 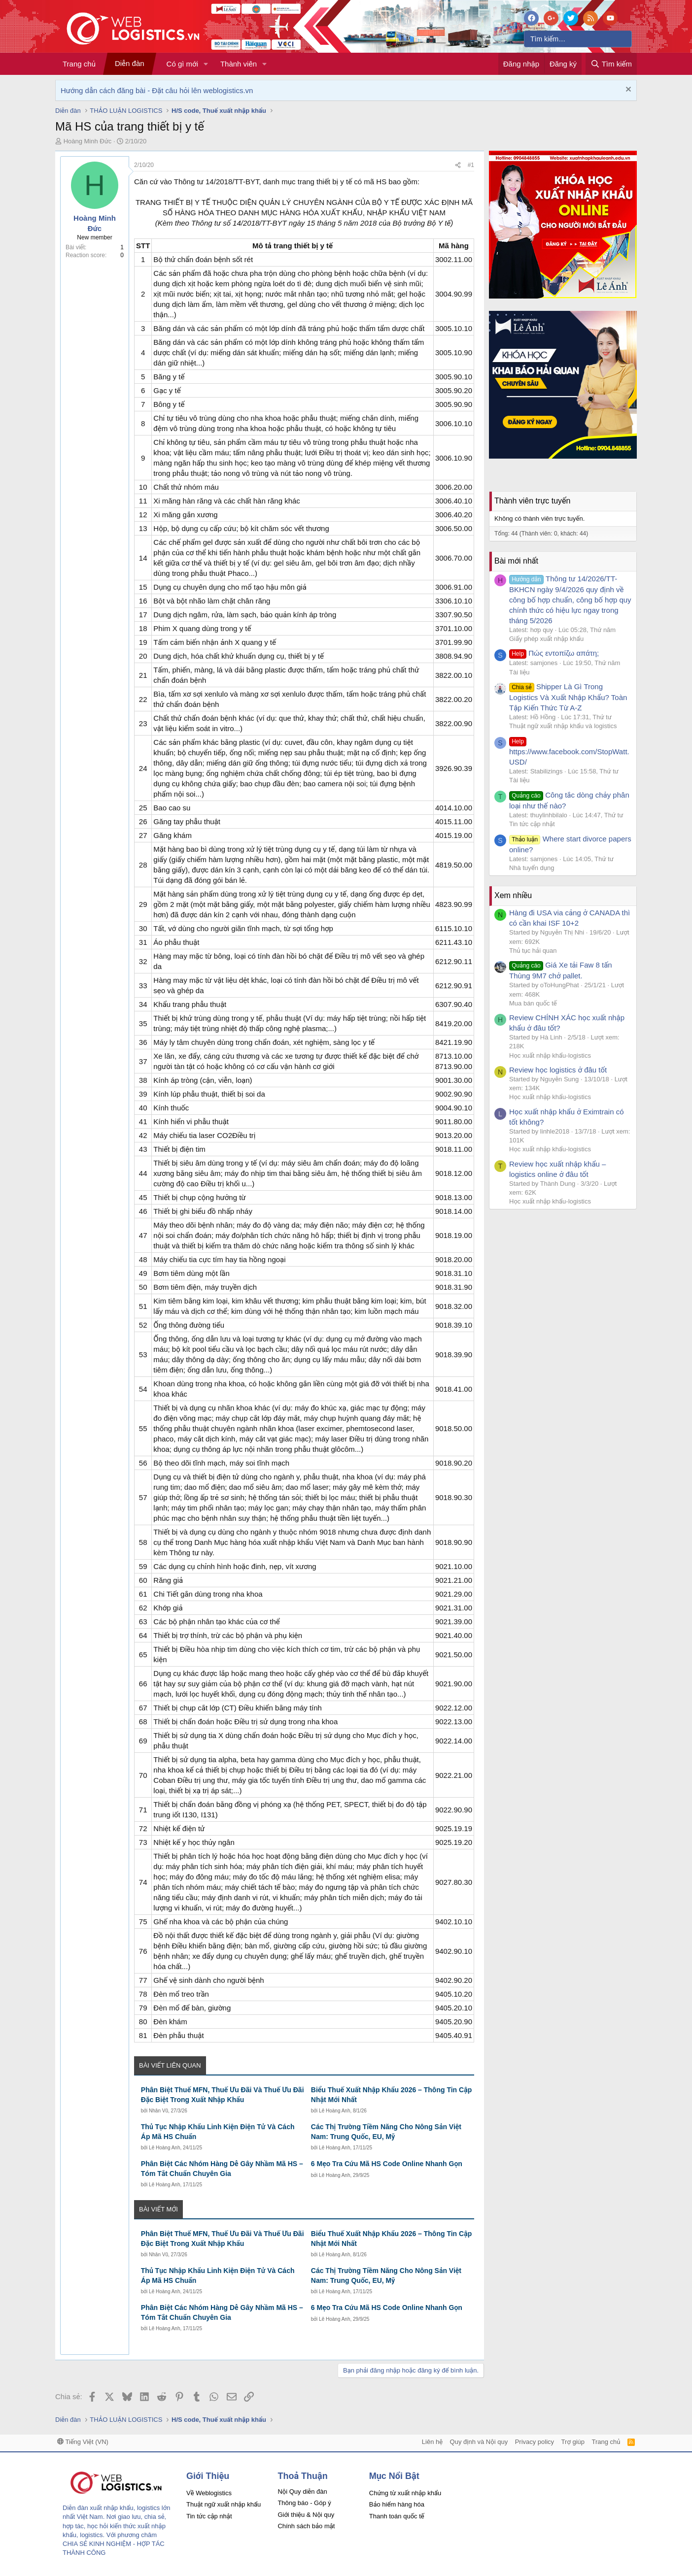 What do you see at coordinates (305, 2514) in the screenshot?
I see `Giới thiệu & Nội quy` at bounding box center [305, 2514].